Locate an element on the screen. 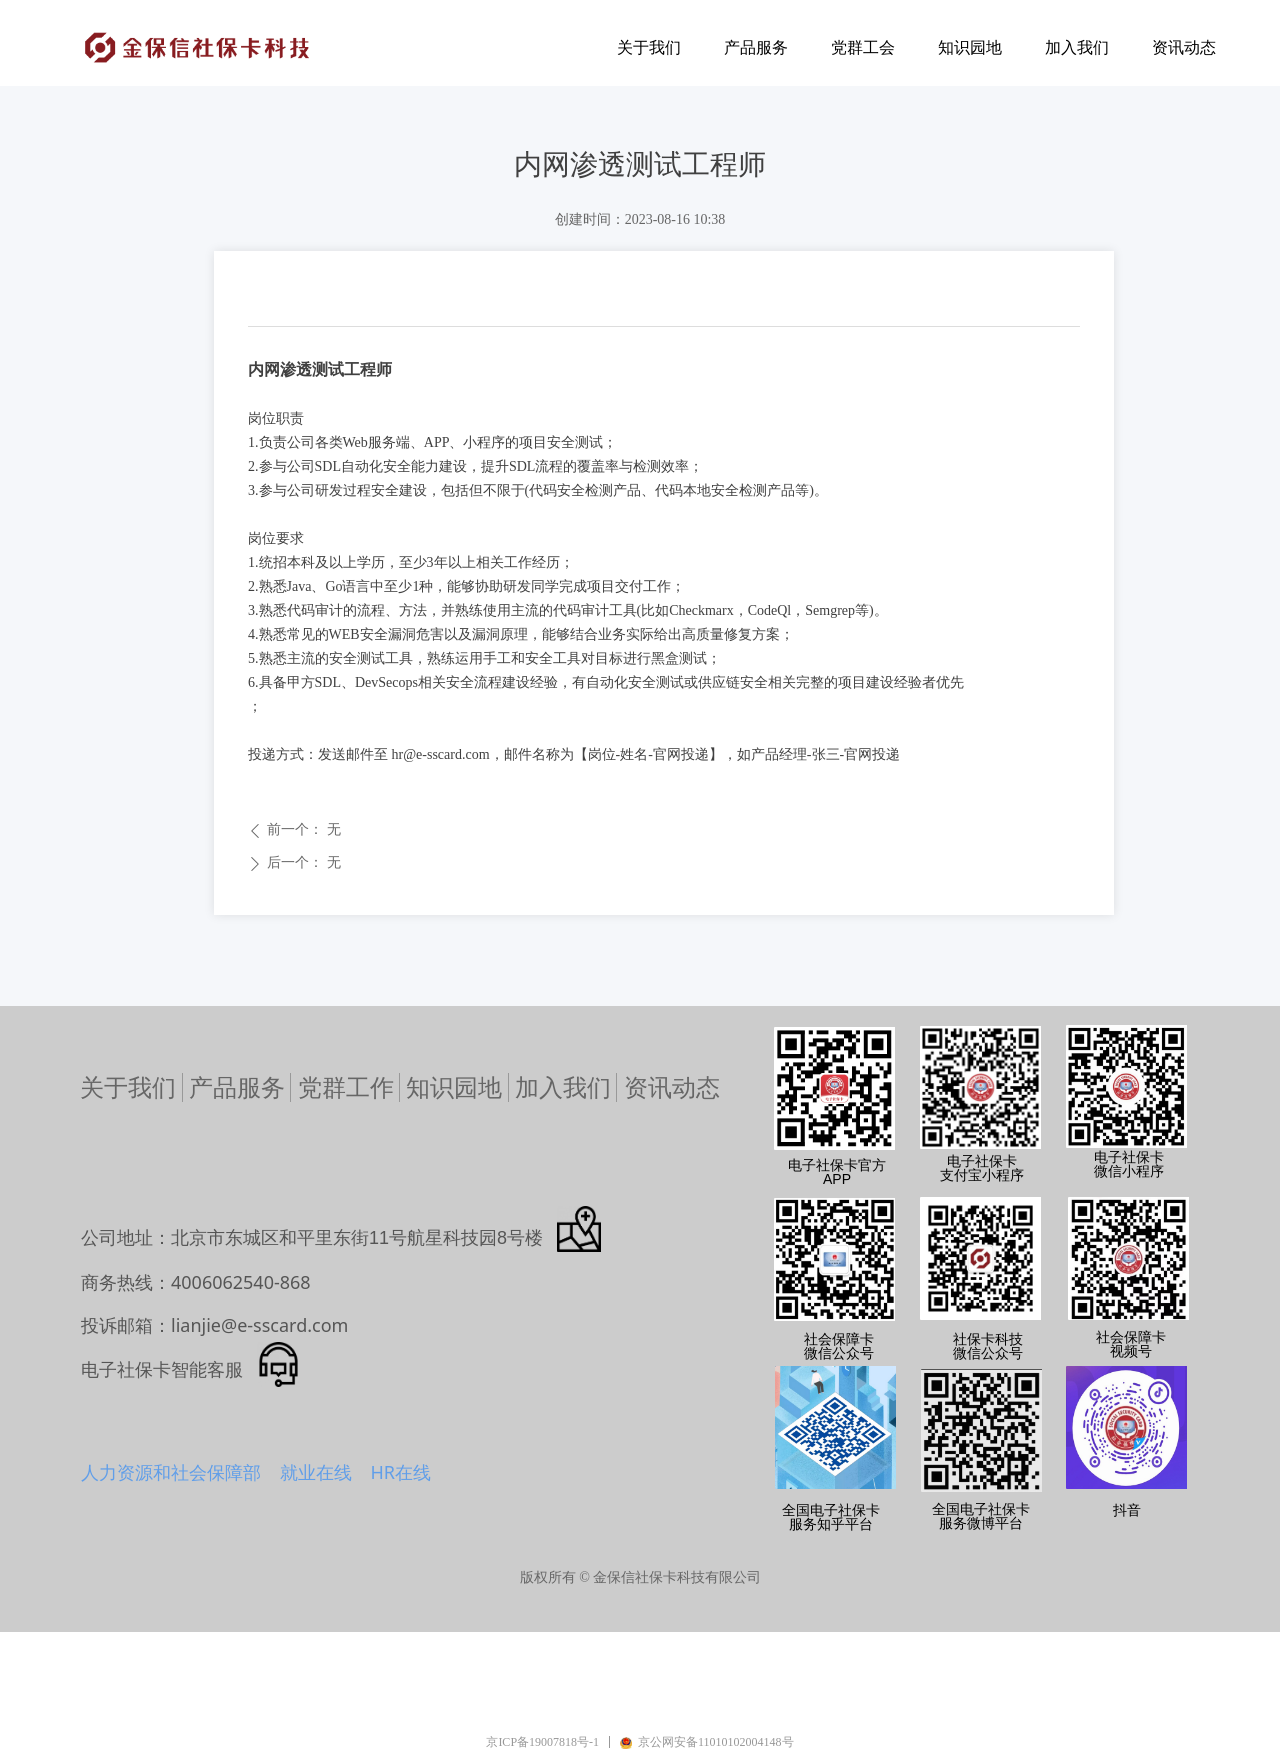  HR在线 is located at coordinates (400, 1472).